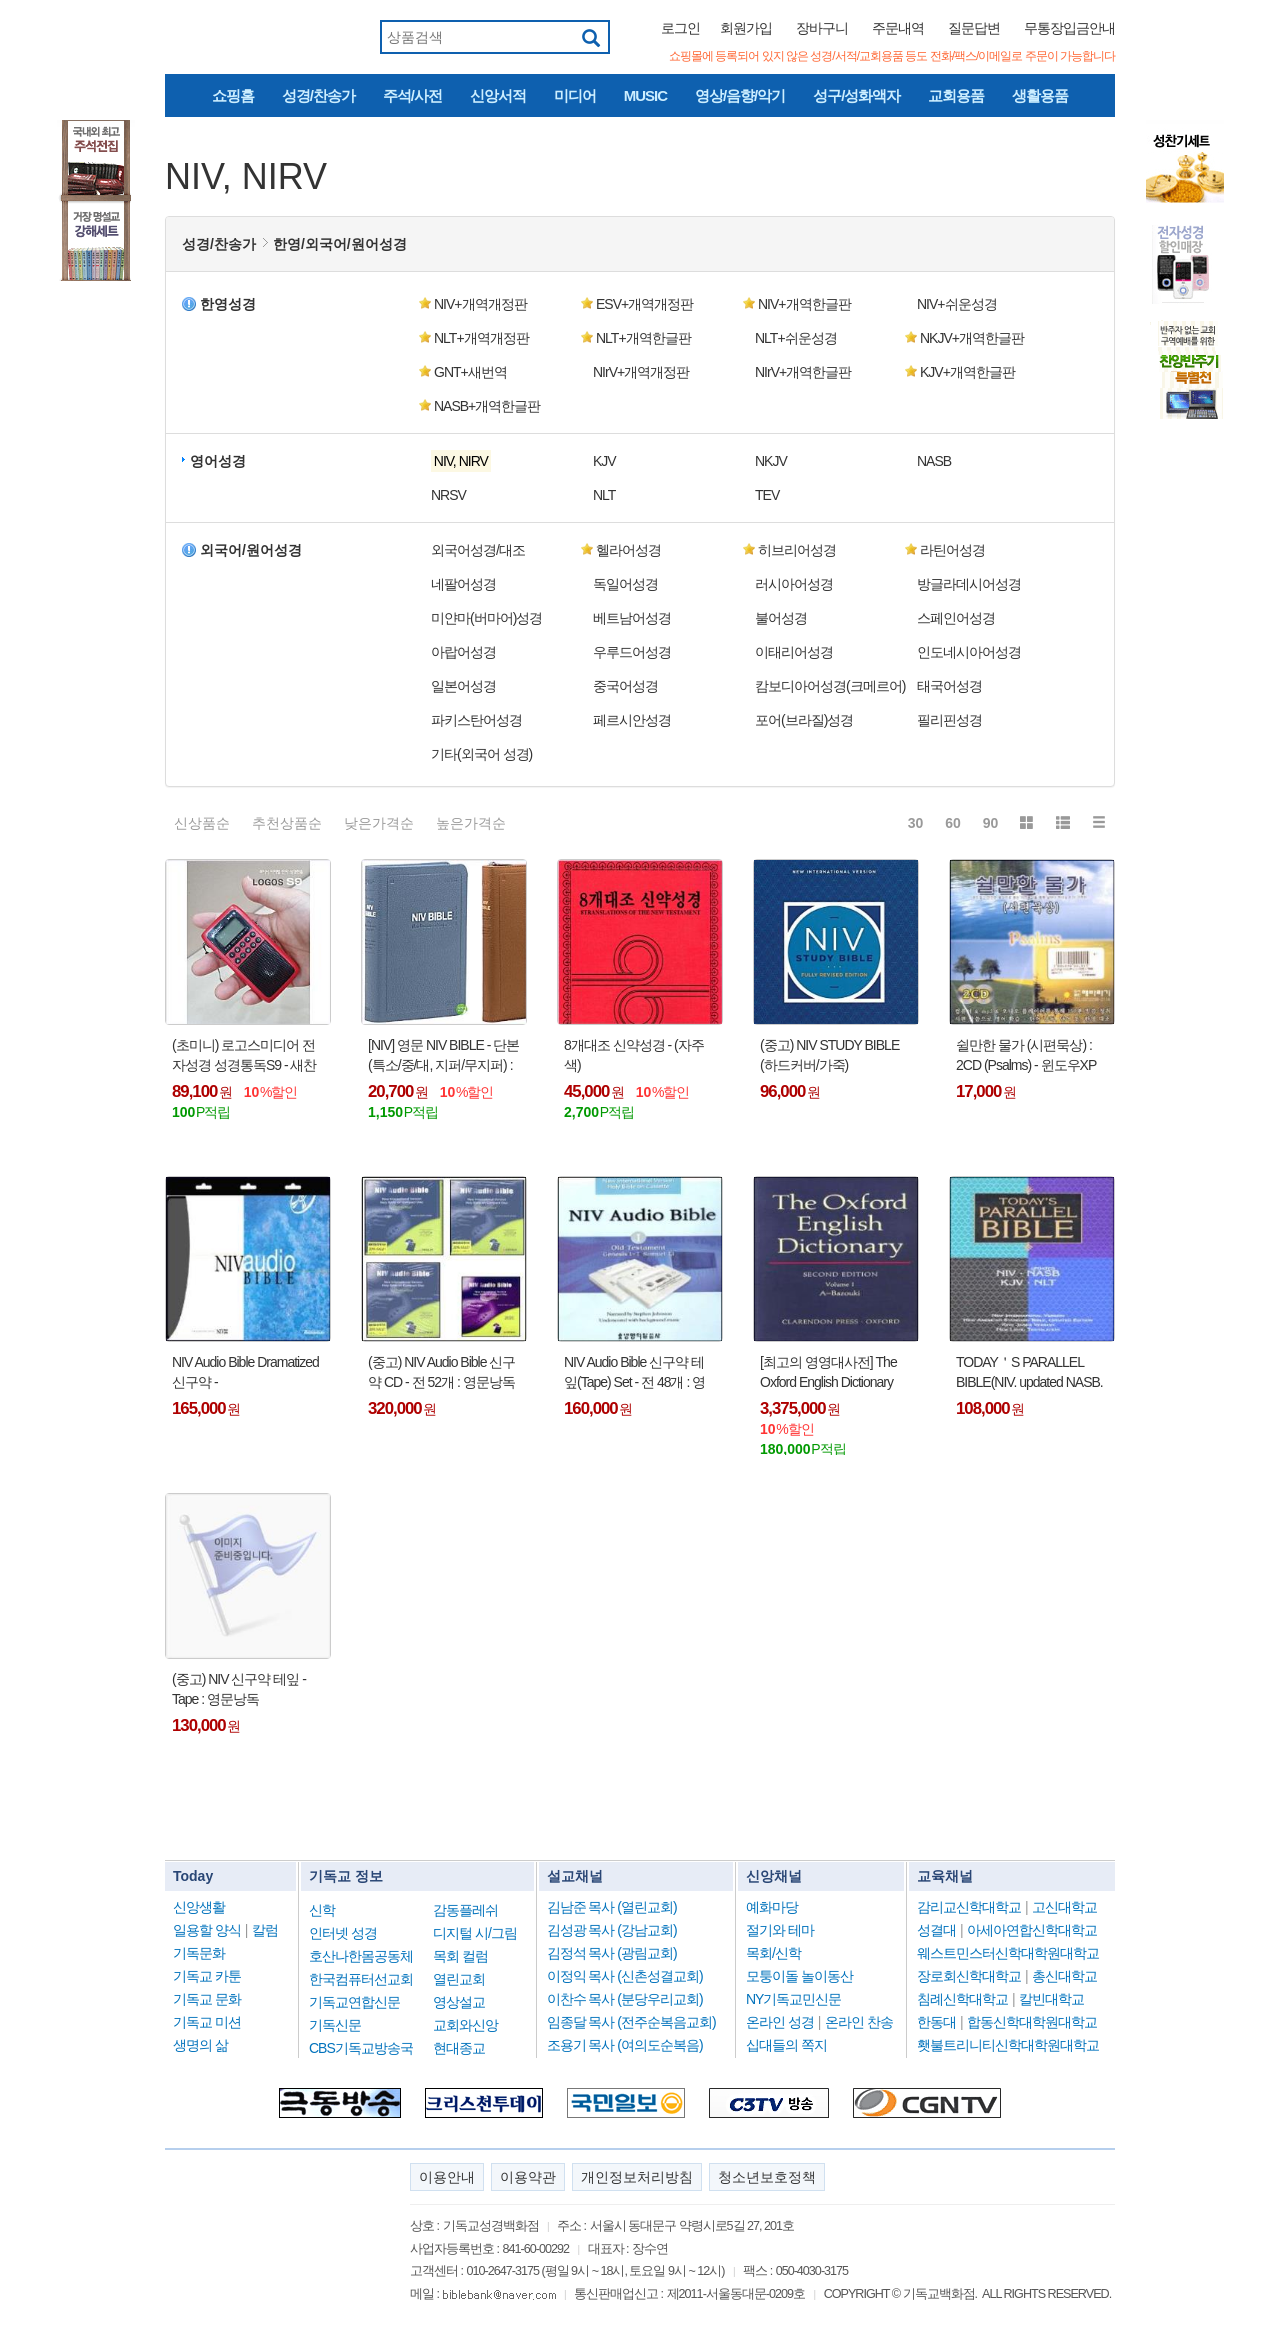 The width and height of the screenshot is (1280, 2346). I want to click on (중고) NIV Audio Bible 신구약 CD - 전 52개 : 영문낭독, so click(441, 1372).